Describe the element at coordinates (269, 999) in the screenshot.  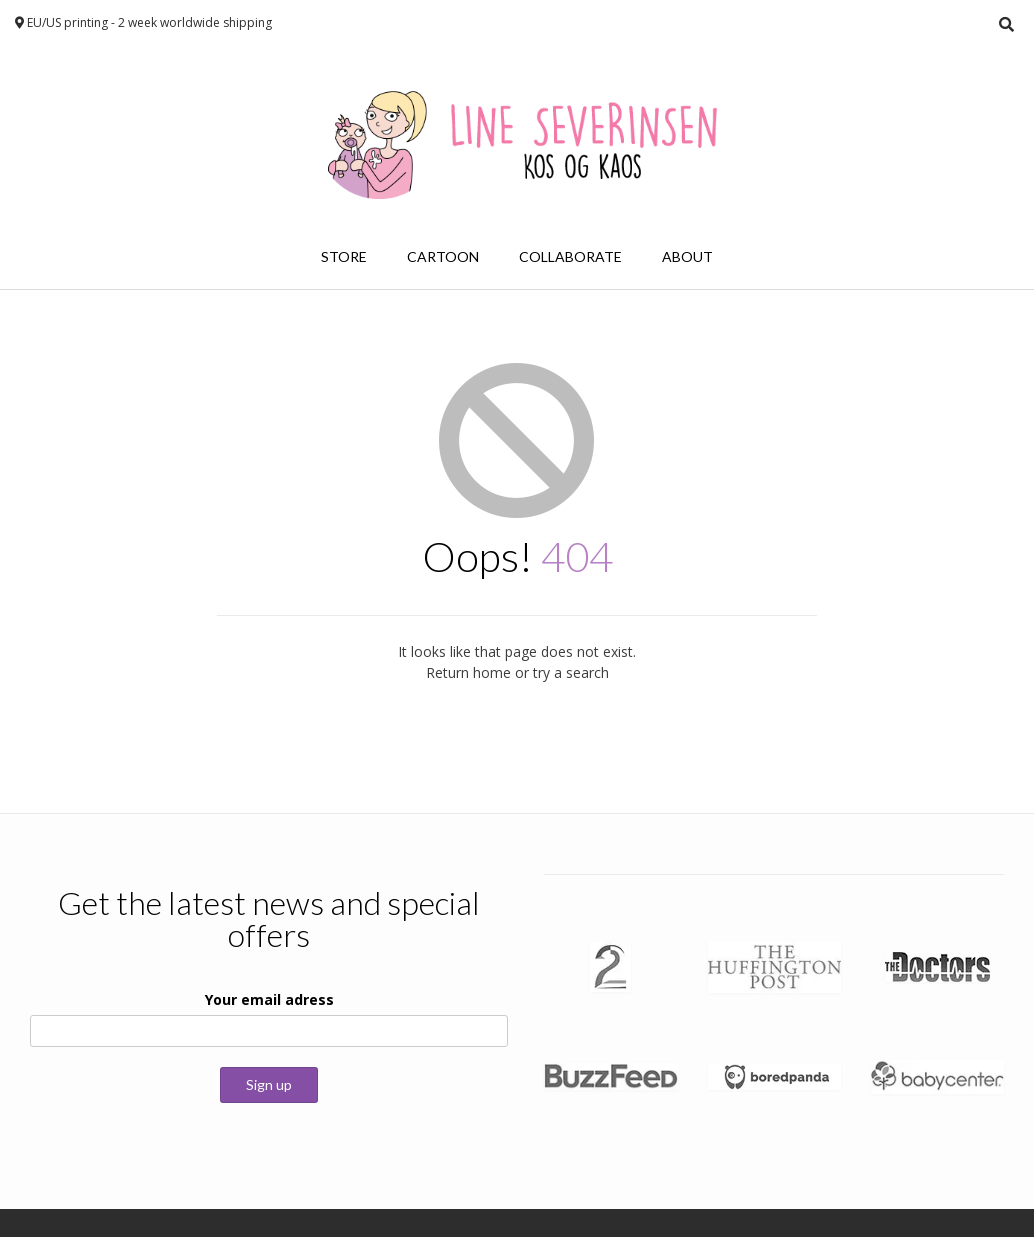
I see `Your email adress` at that location.